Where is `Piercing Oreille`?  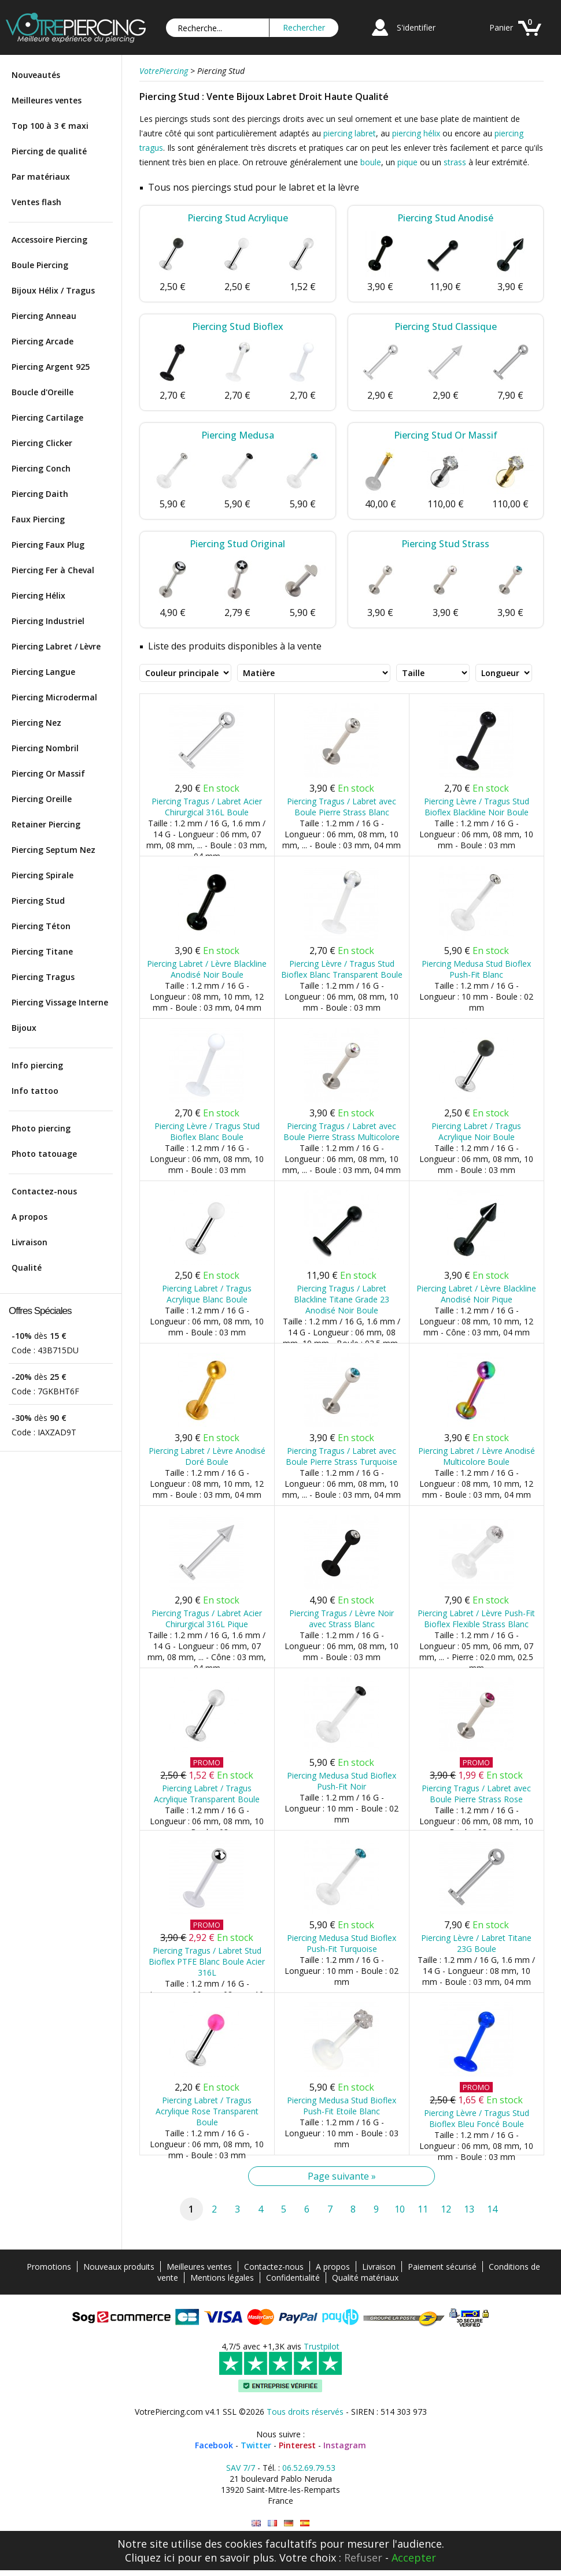 Piercing Oreille is located at coordinates (42, 798).